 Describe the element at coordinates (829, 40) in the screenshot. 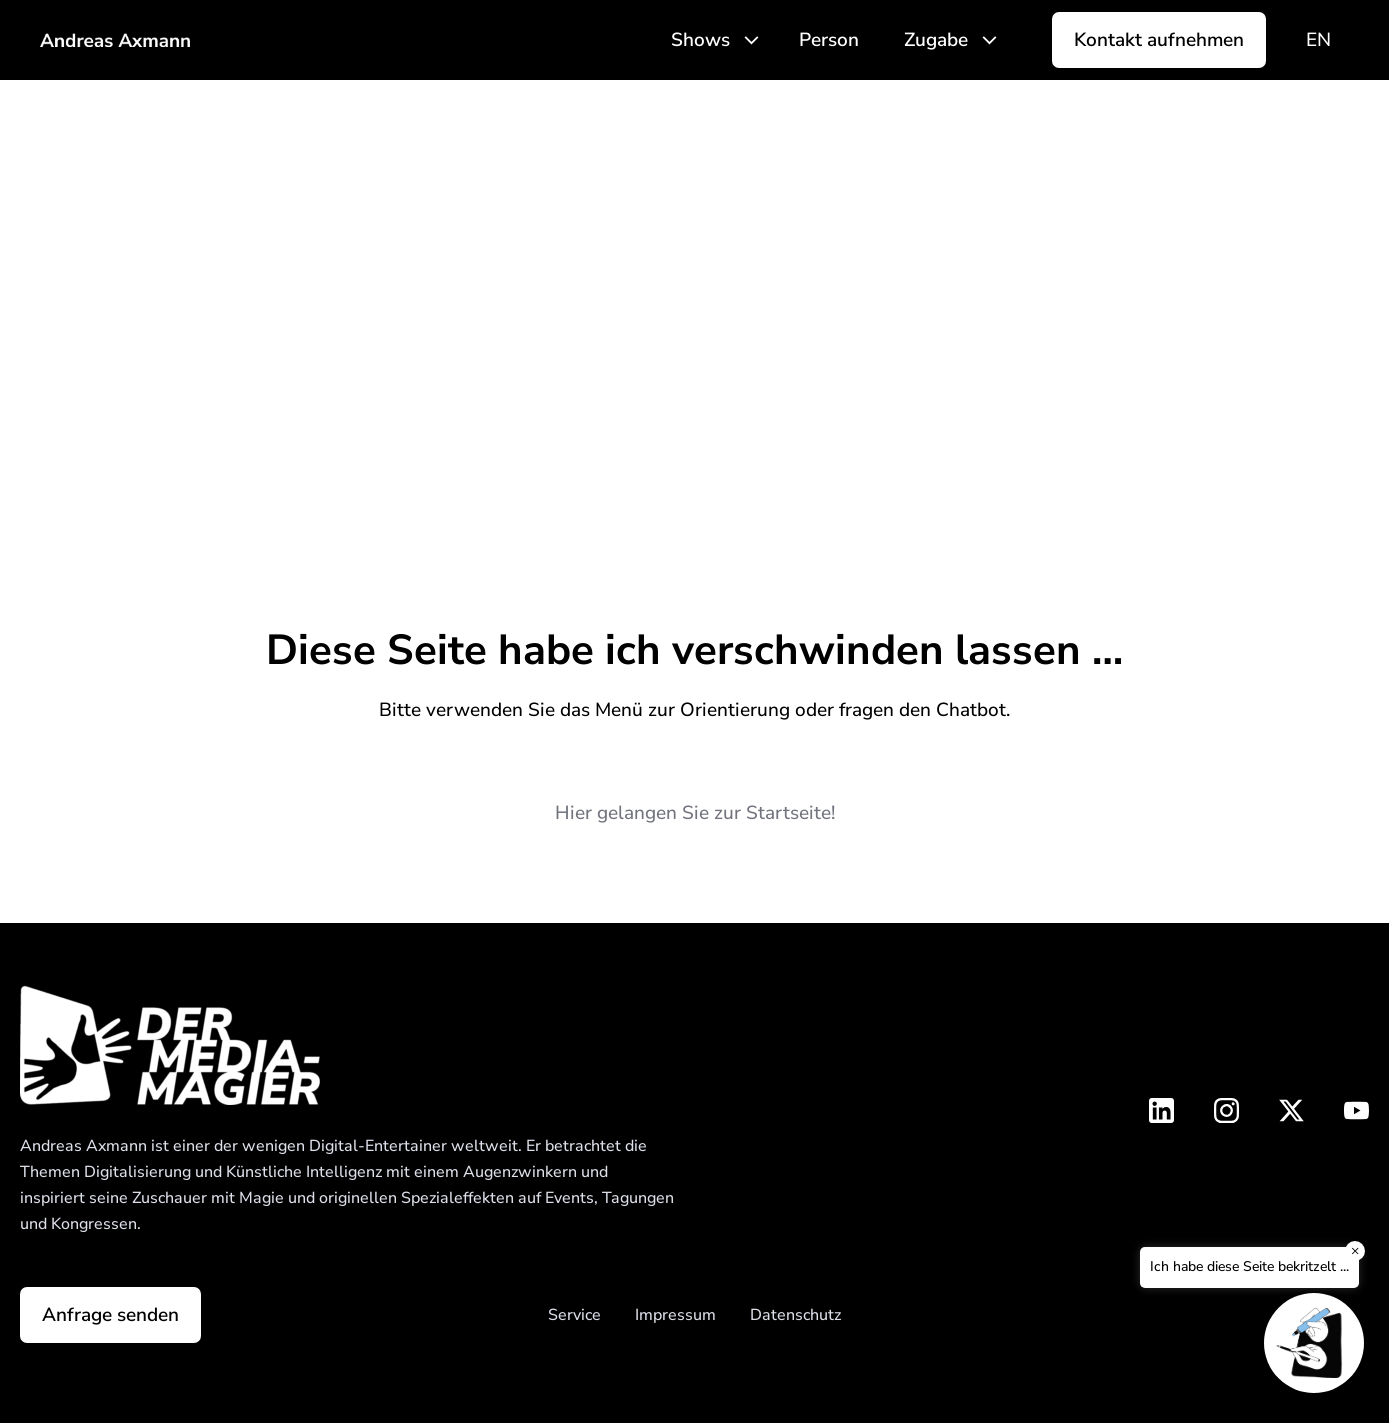

I see `Person` at that location.